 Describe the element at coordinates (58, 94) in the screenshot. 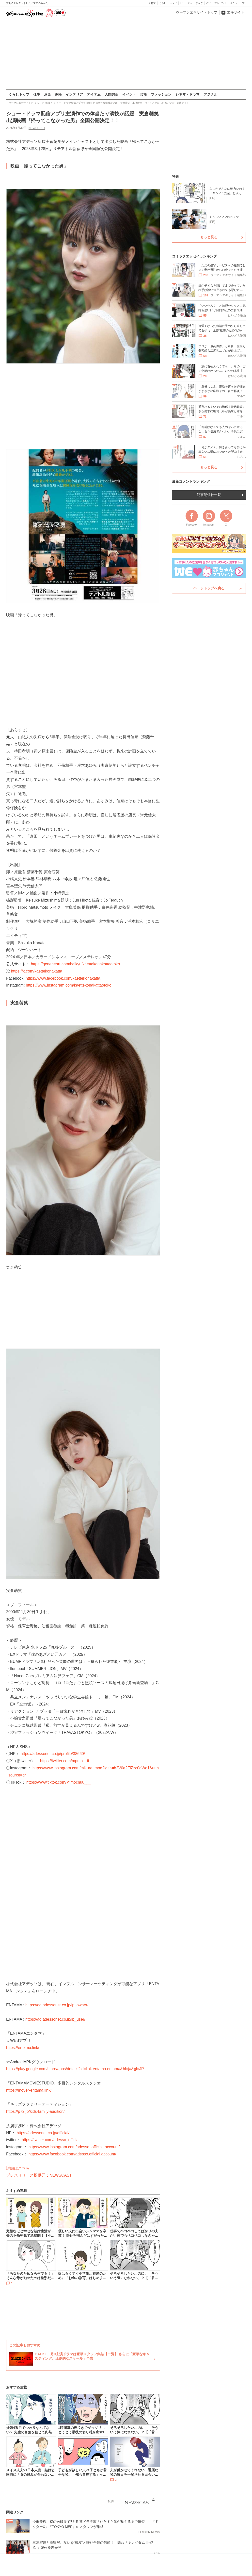

I see `保険` at that location.